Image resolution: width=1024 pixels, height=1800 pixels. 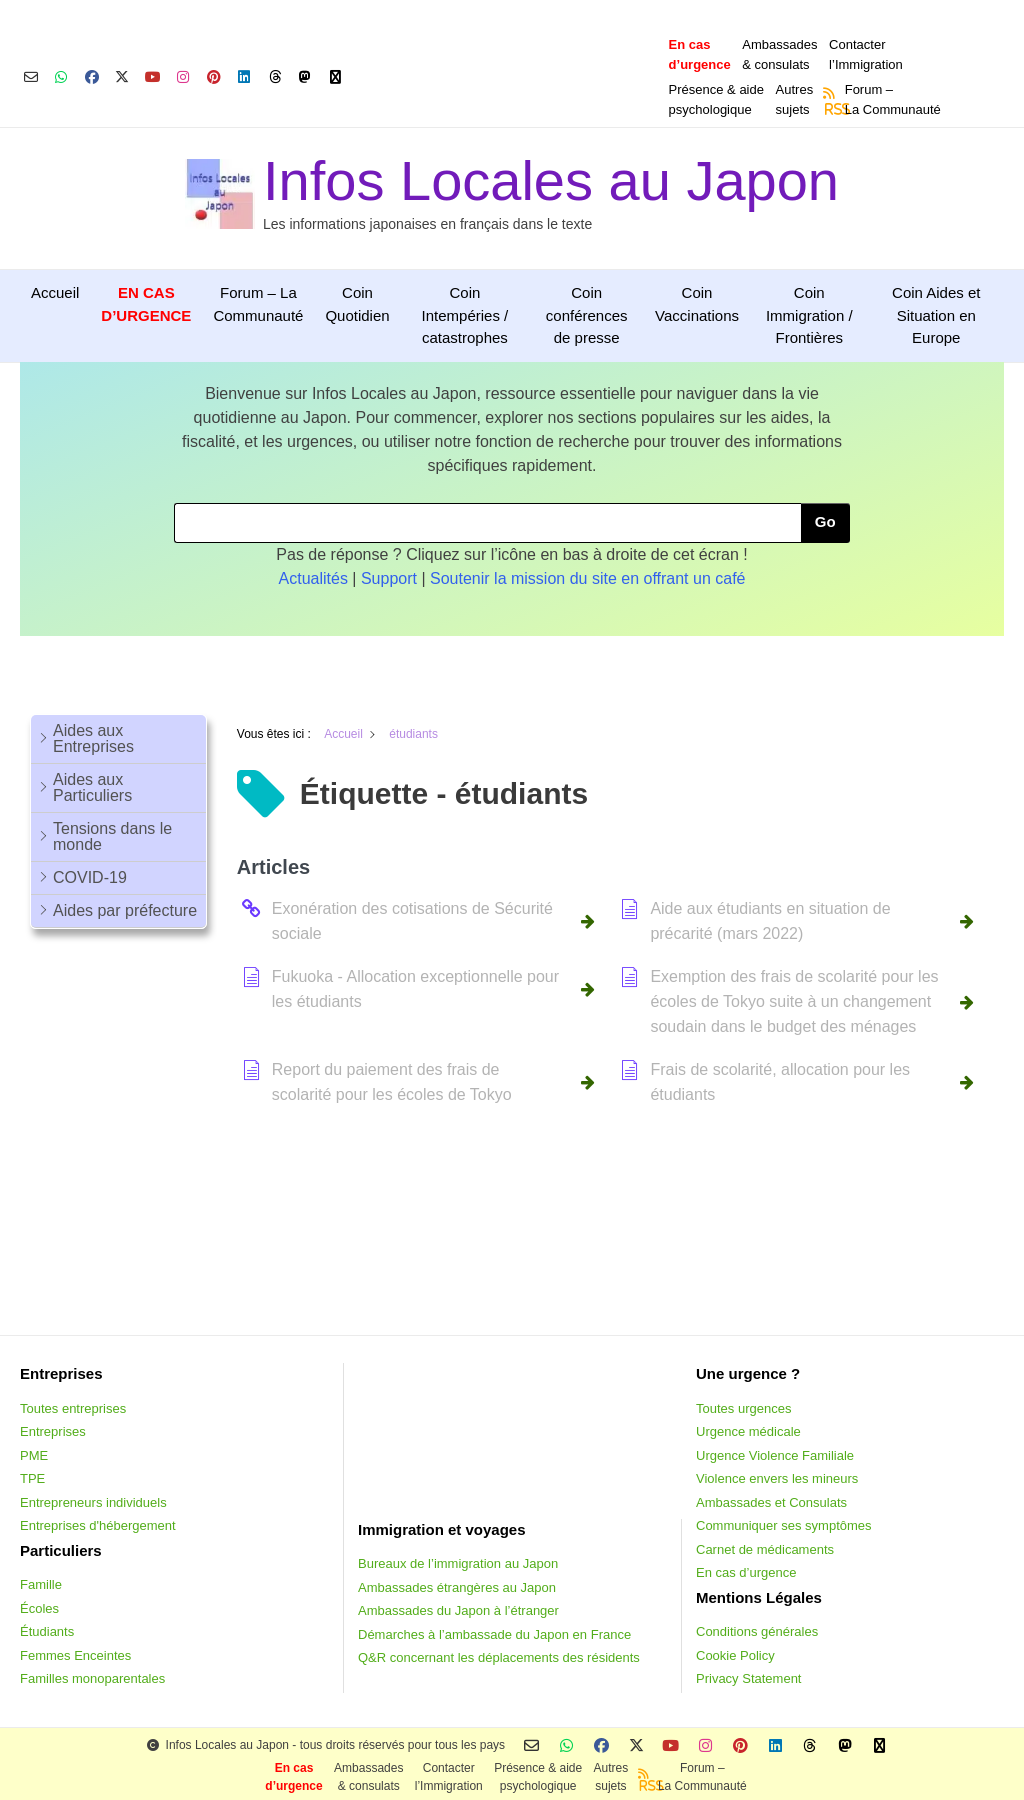 What do you see at coordinates (457, 1587) in the screenshot?
I see `Ambassades étrangères au Japon` at bounding box center [457, 1587].